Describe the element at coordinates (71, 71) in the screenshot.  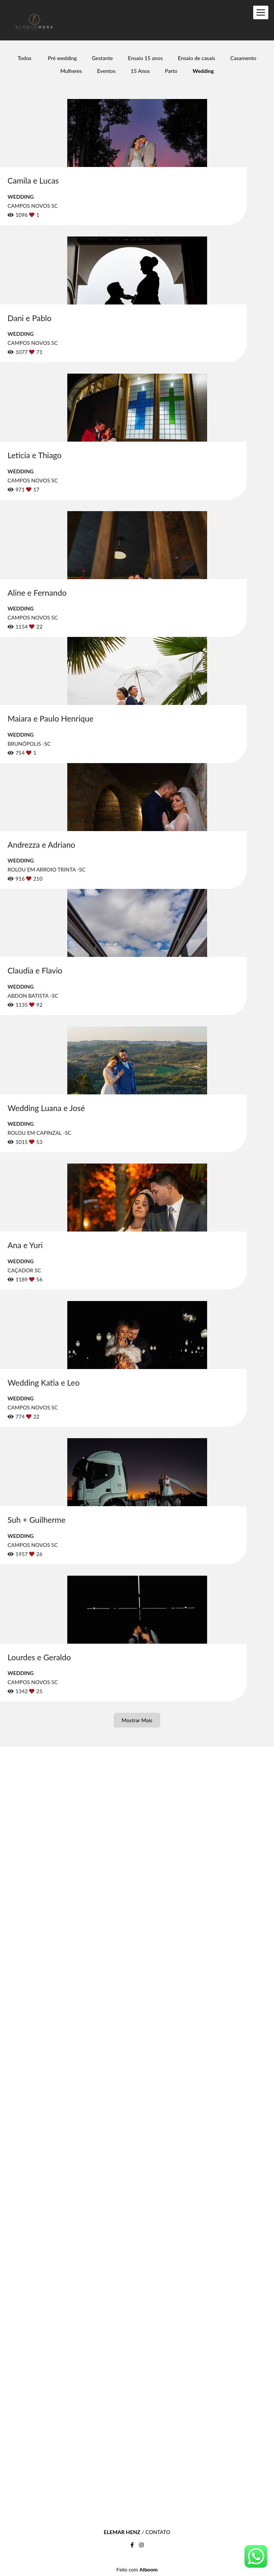
I see `Mulheres` at that location.